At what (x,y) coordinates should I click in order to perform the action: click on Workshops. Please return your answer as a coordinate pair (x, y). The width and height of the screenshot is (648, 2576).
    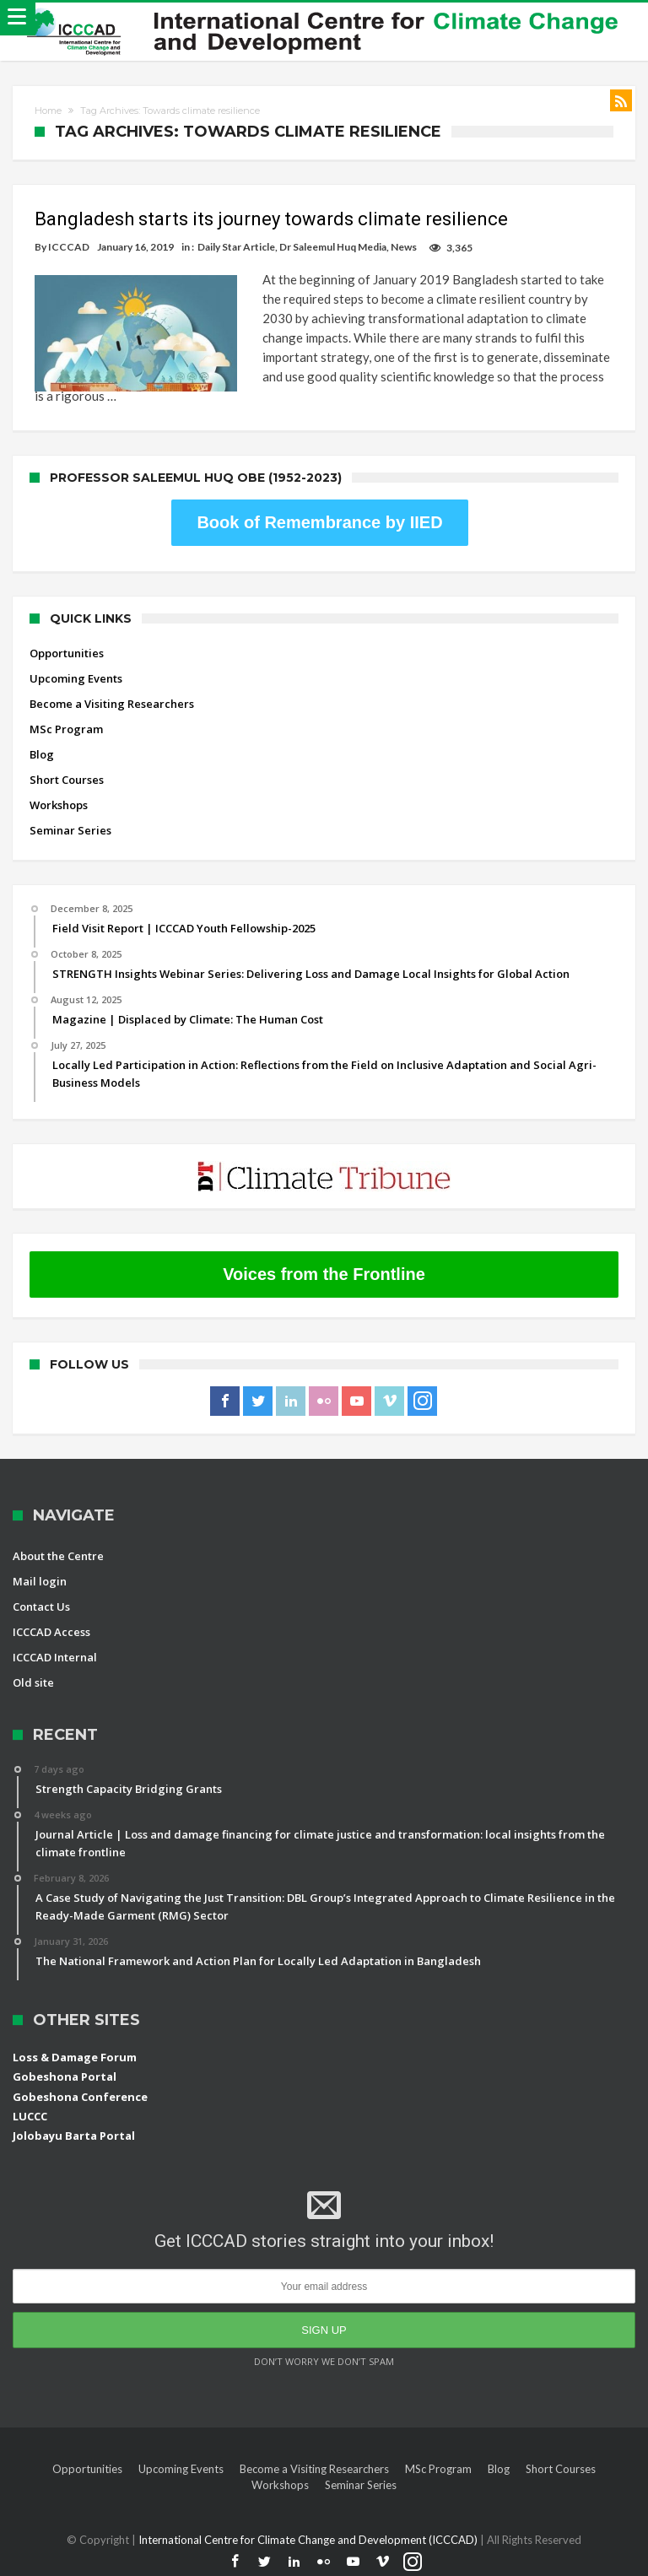
    Looking at the image, I should click on (59, 805).